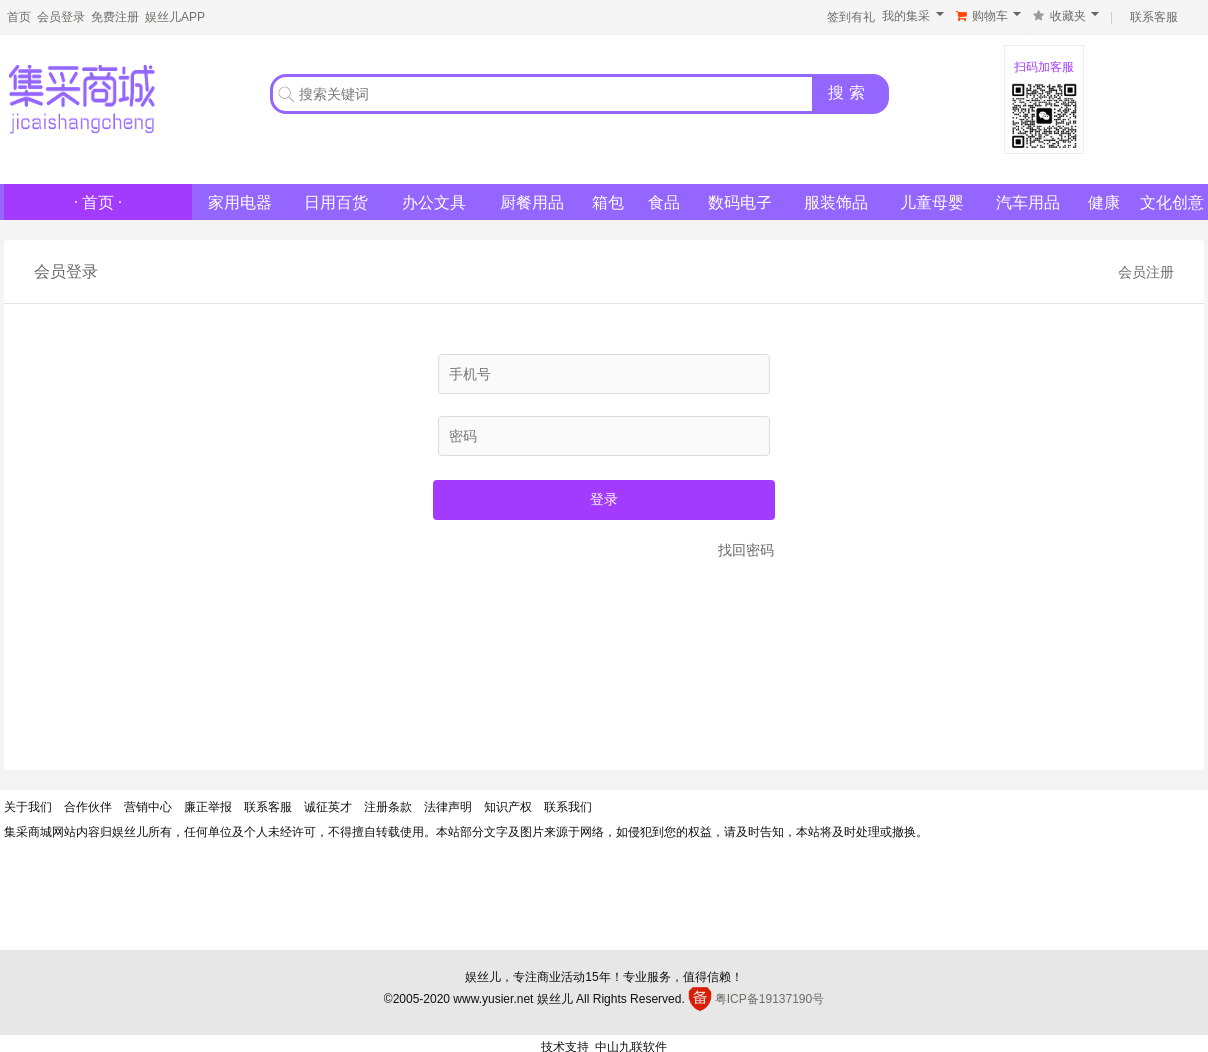 This screenshot has width=1208, height=1052. What do you see at coordinates (1104, 202) in the screenshot?
I see `健康` at bounding box center [1104, 202].